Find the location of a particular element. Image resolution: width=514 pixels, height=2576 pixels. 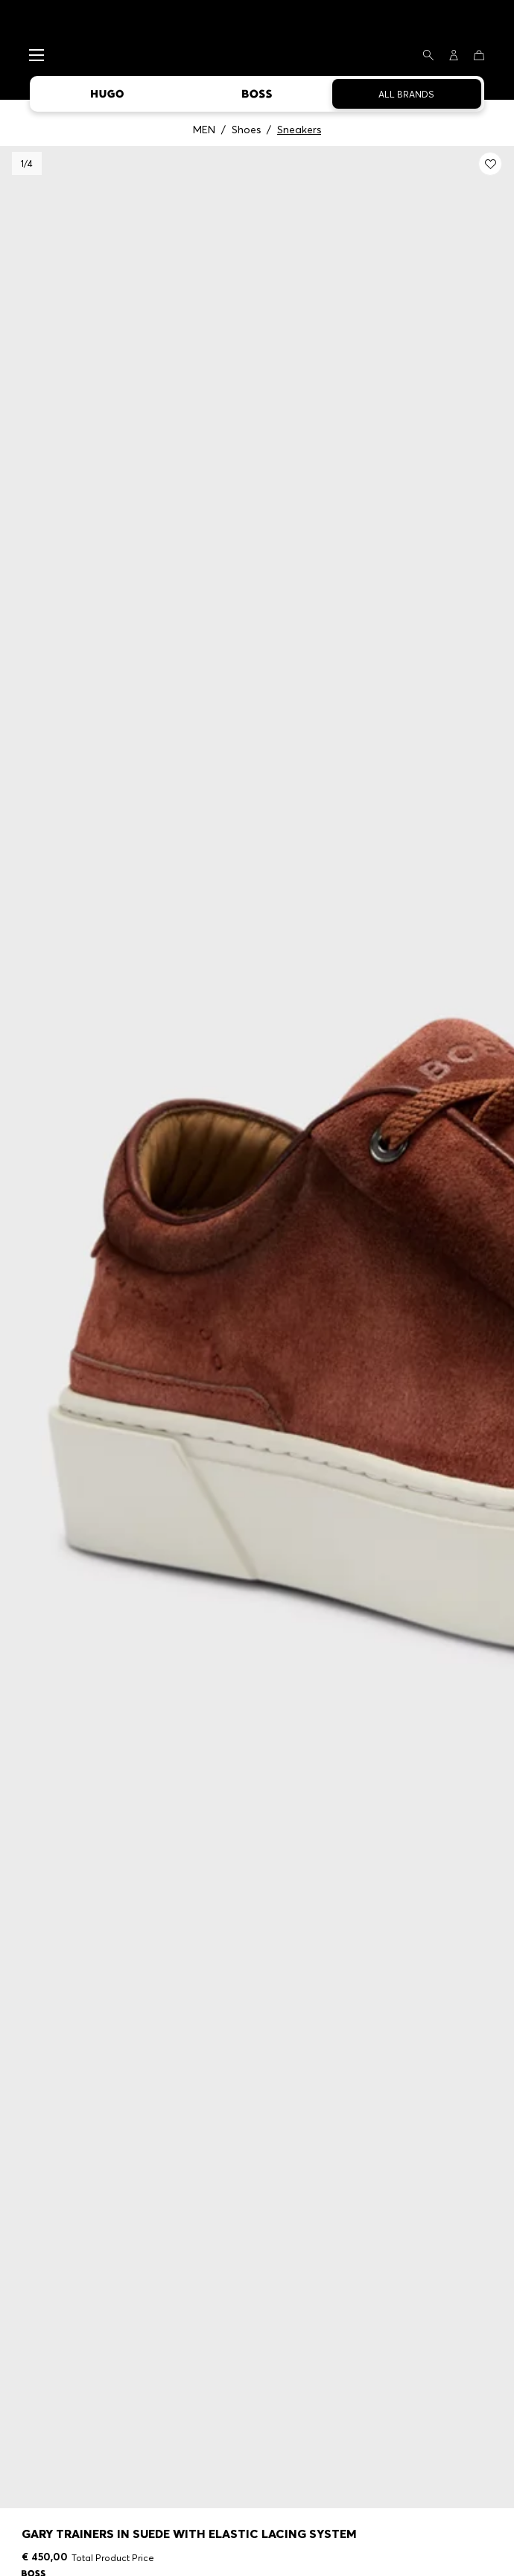

[Add to my wishlist: Gary trainers in suede with elastic lacing system] is located at coordinates (490, 164).